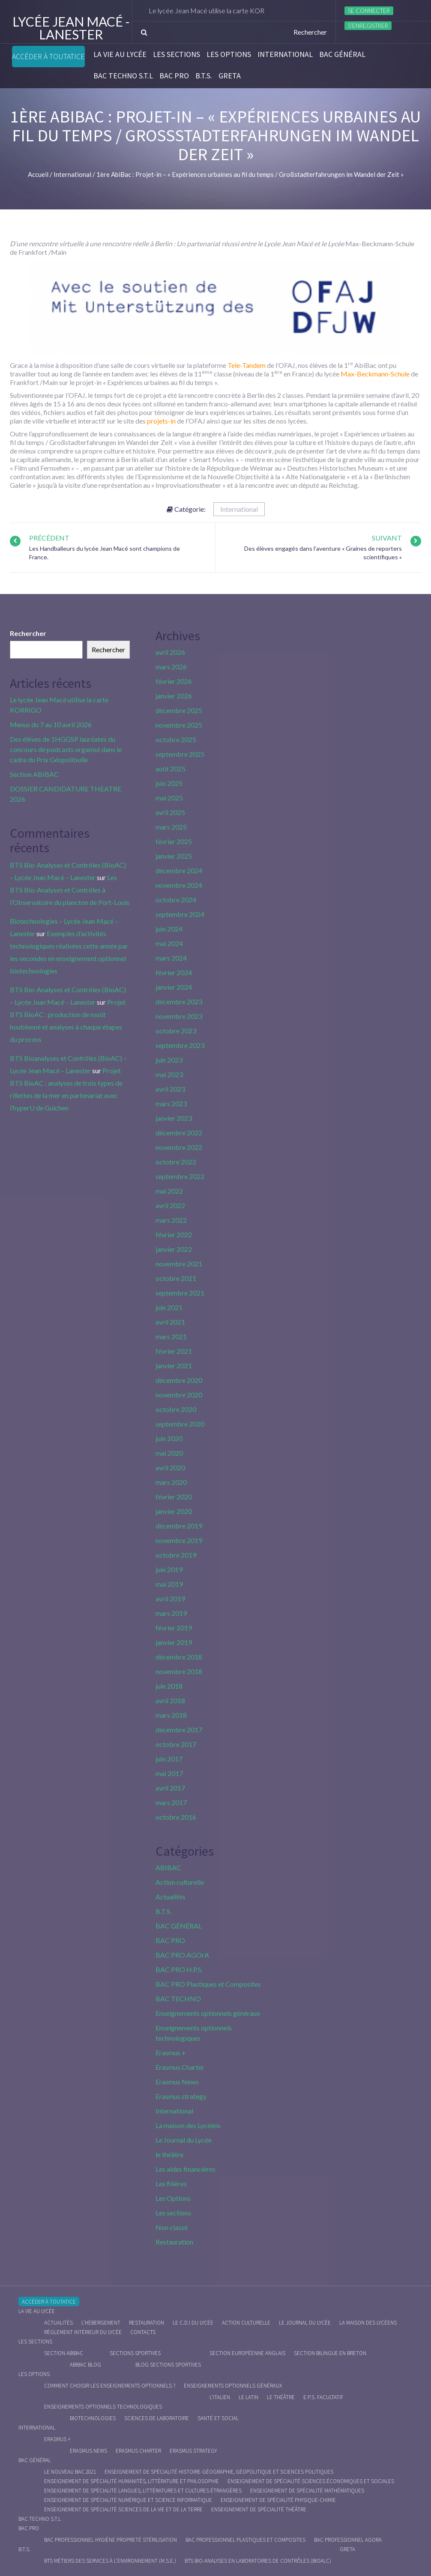  I want to click on Erasmus +, so click(171, 2052).